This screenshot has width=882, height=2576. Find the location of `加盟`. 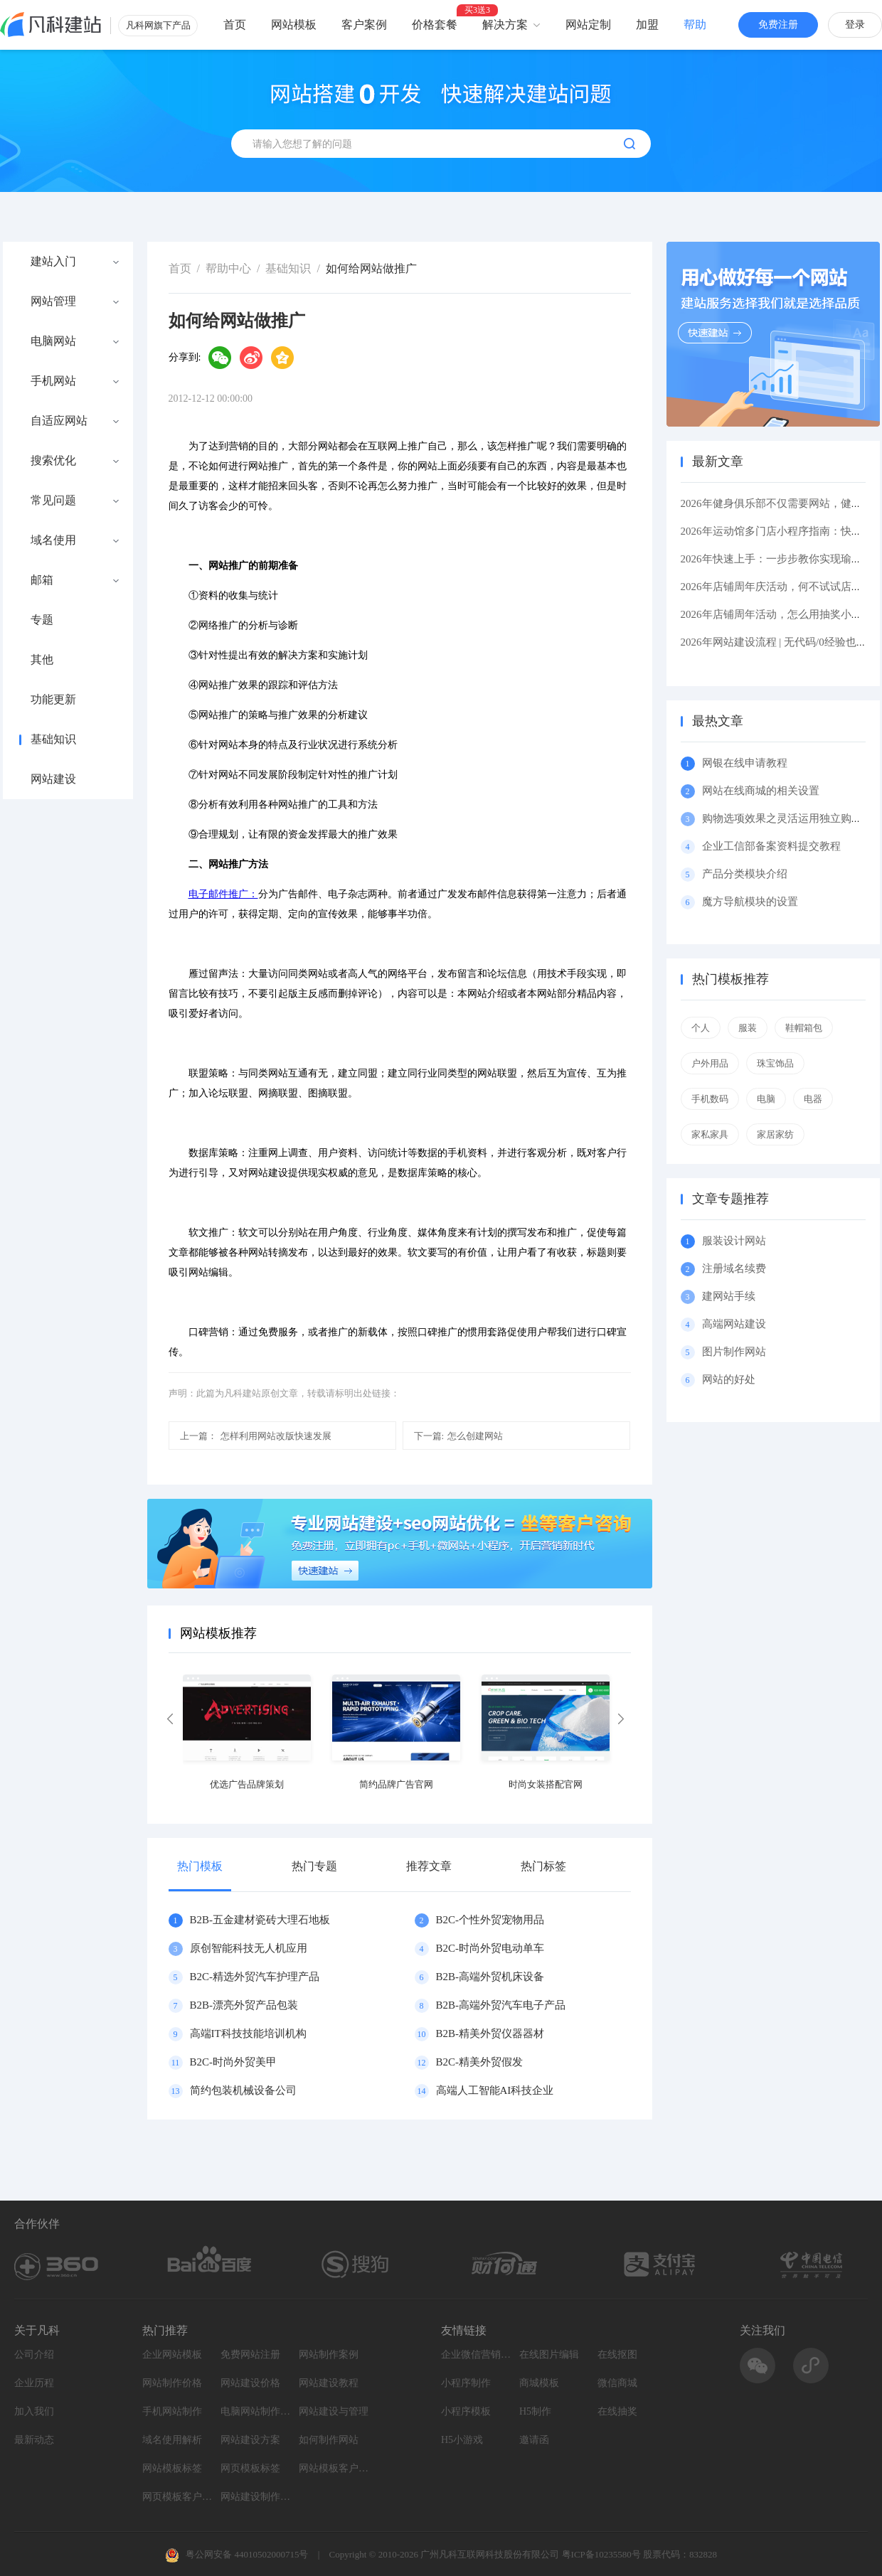

加盟 is located at coordinates (647, 24).